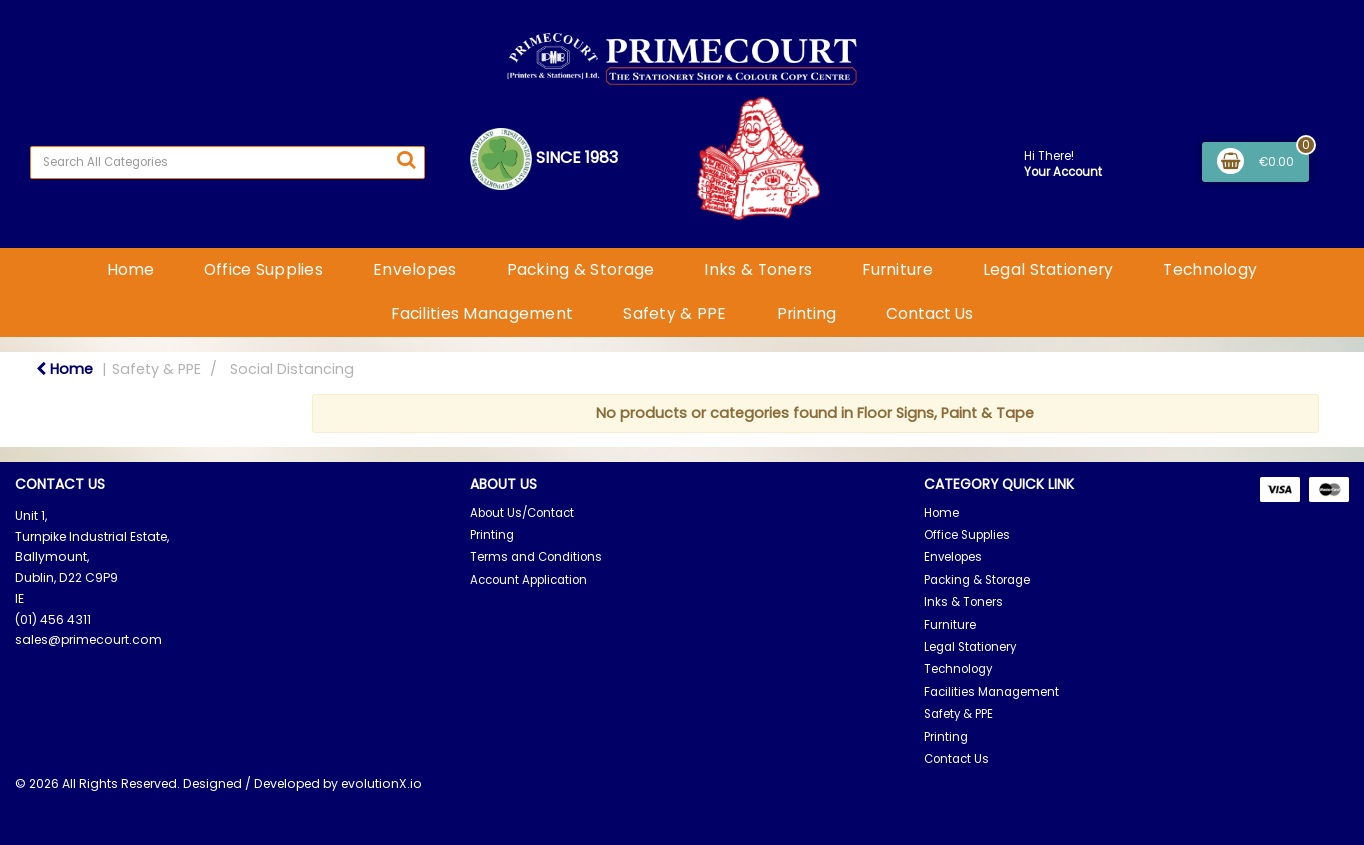  What do you see at coordinates (292, 369) in the screenshot?
I see `Social Distancing` at bounding box center [292, 369].